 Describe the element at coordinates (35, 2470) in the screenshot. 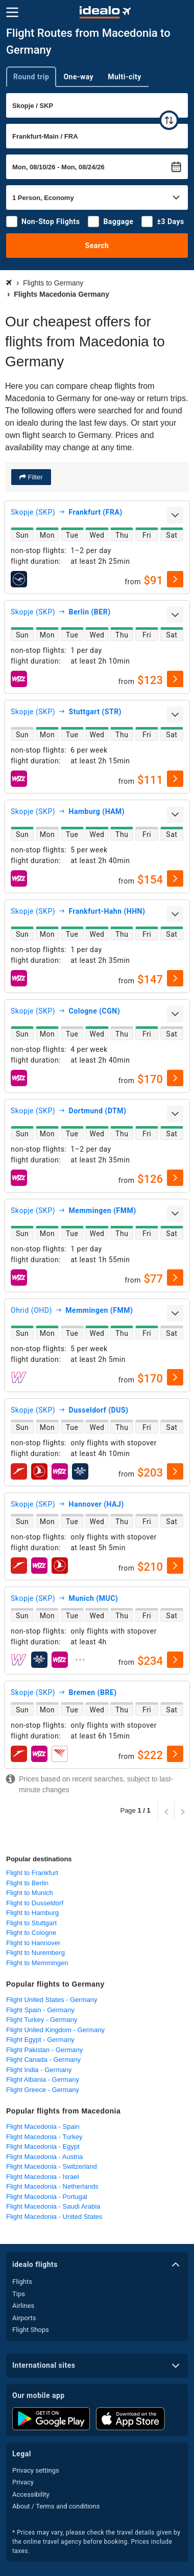

I see `Privacy settings` at that location.